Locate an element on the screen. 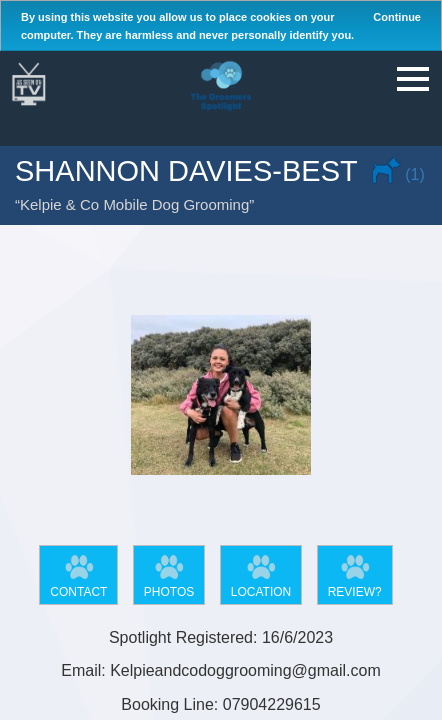 The image size is (442, 720). Contact is located at coordinates (78, 592).